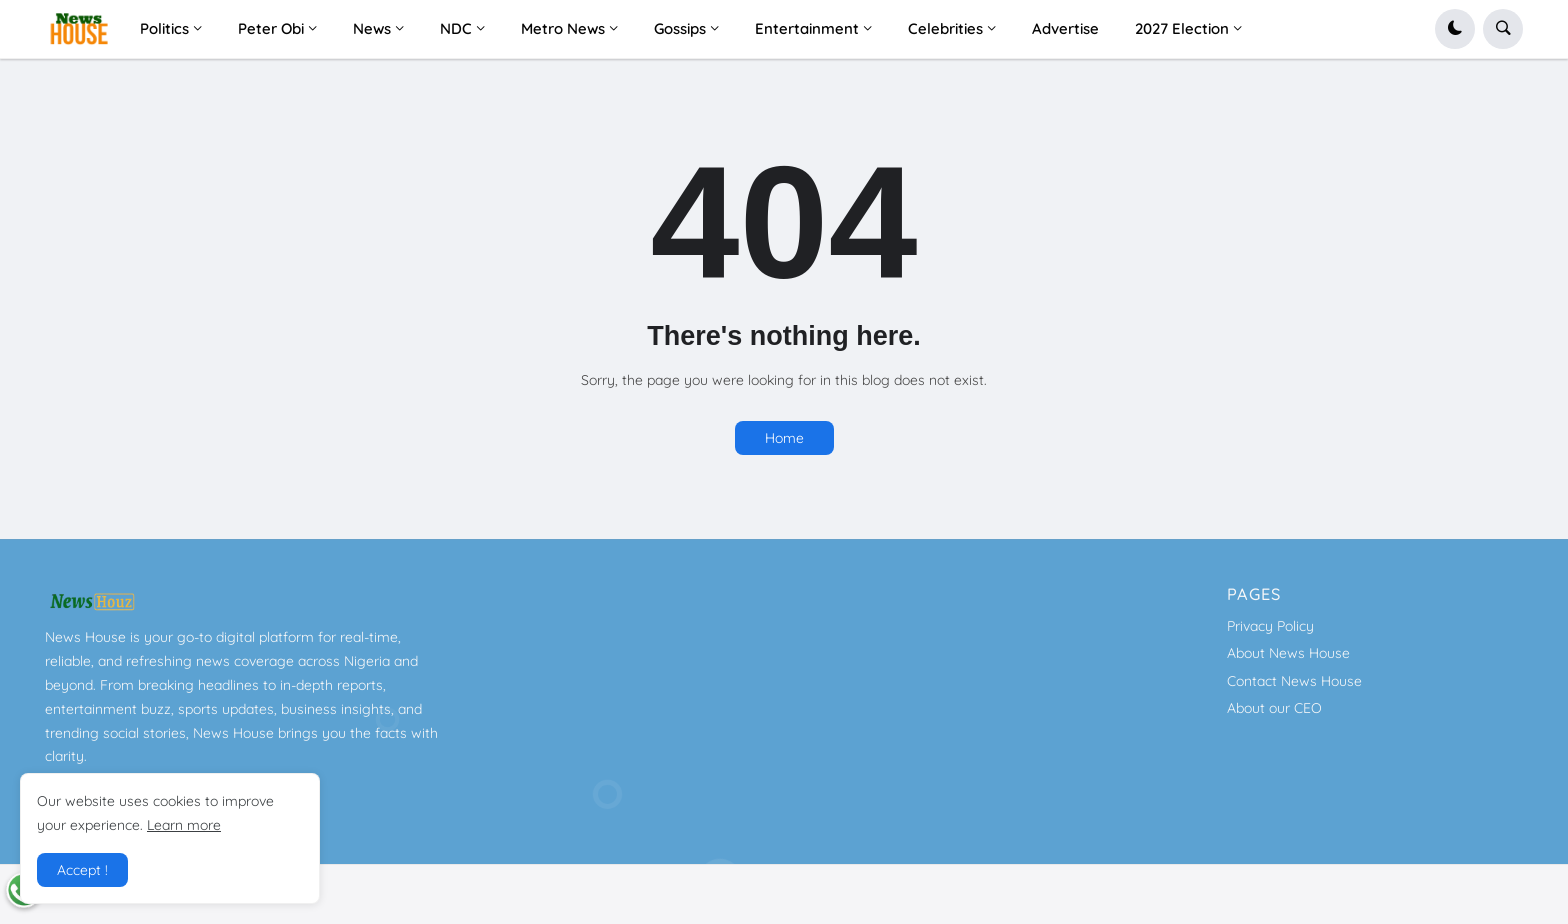 This screenshot has height=924, width=1568. I want to click on Celebrities [menuitem], so click(945, 28).